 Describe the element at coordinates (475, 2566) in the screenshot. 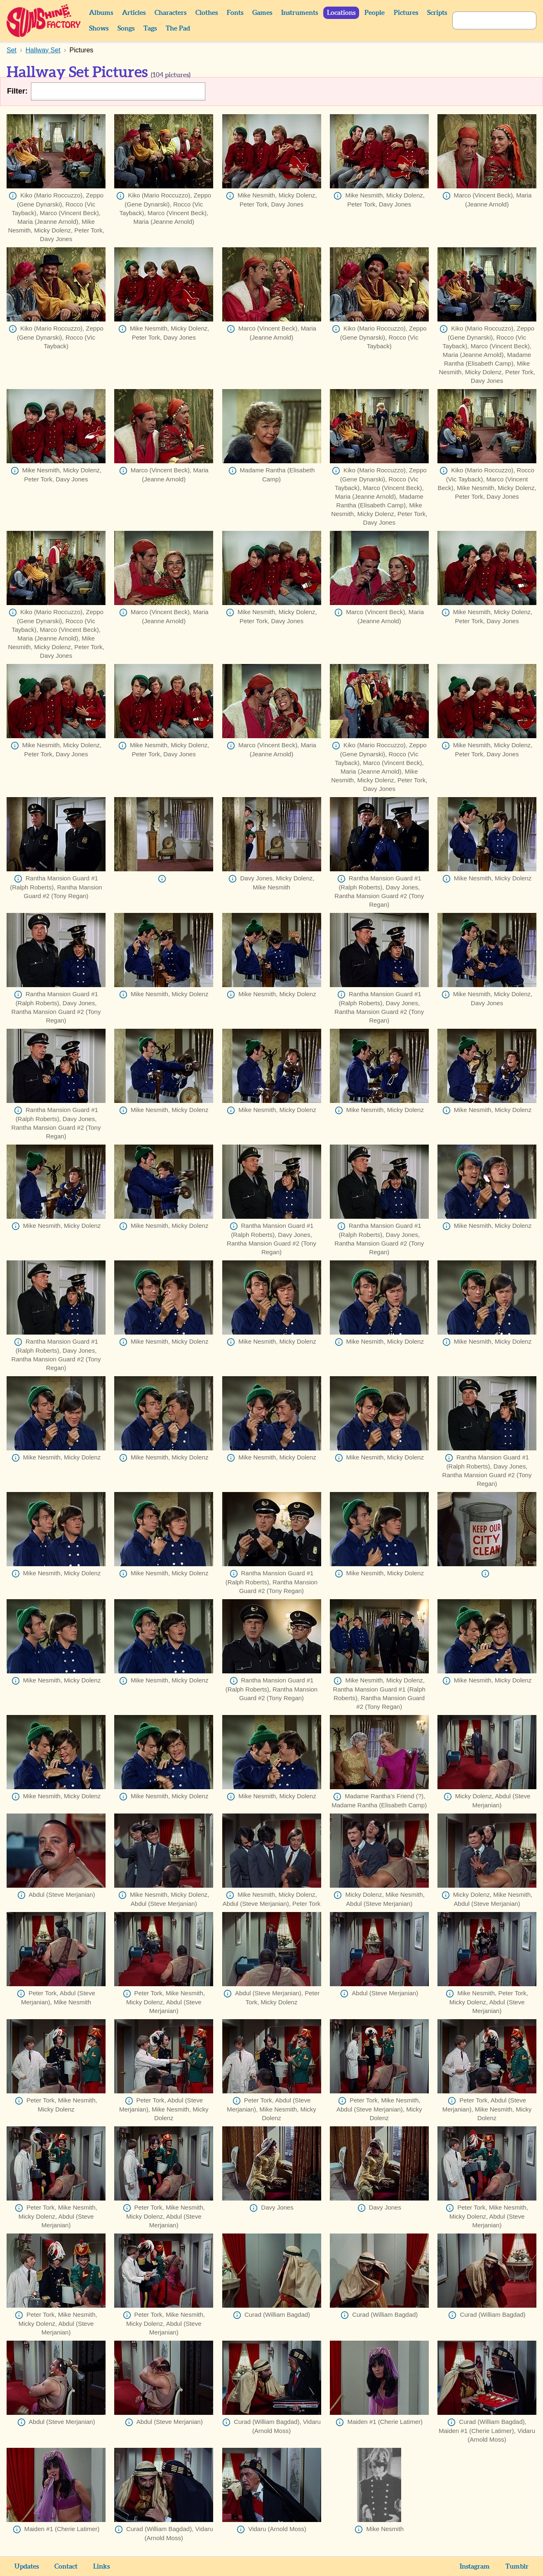

I see `Instagram` at that location.